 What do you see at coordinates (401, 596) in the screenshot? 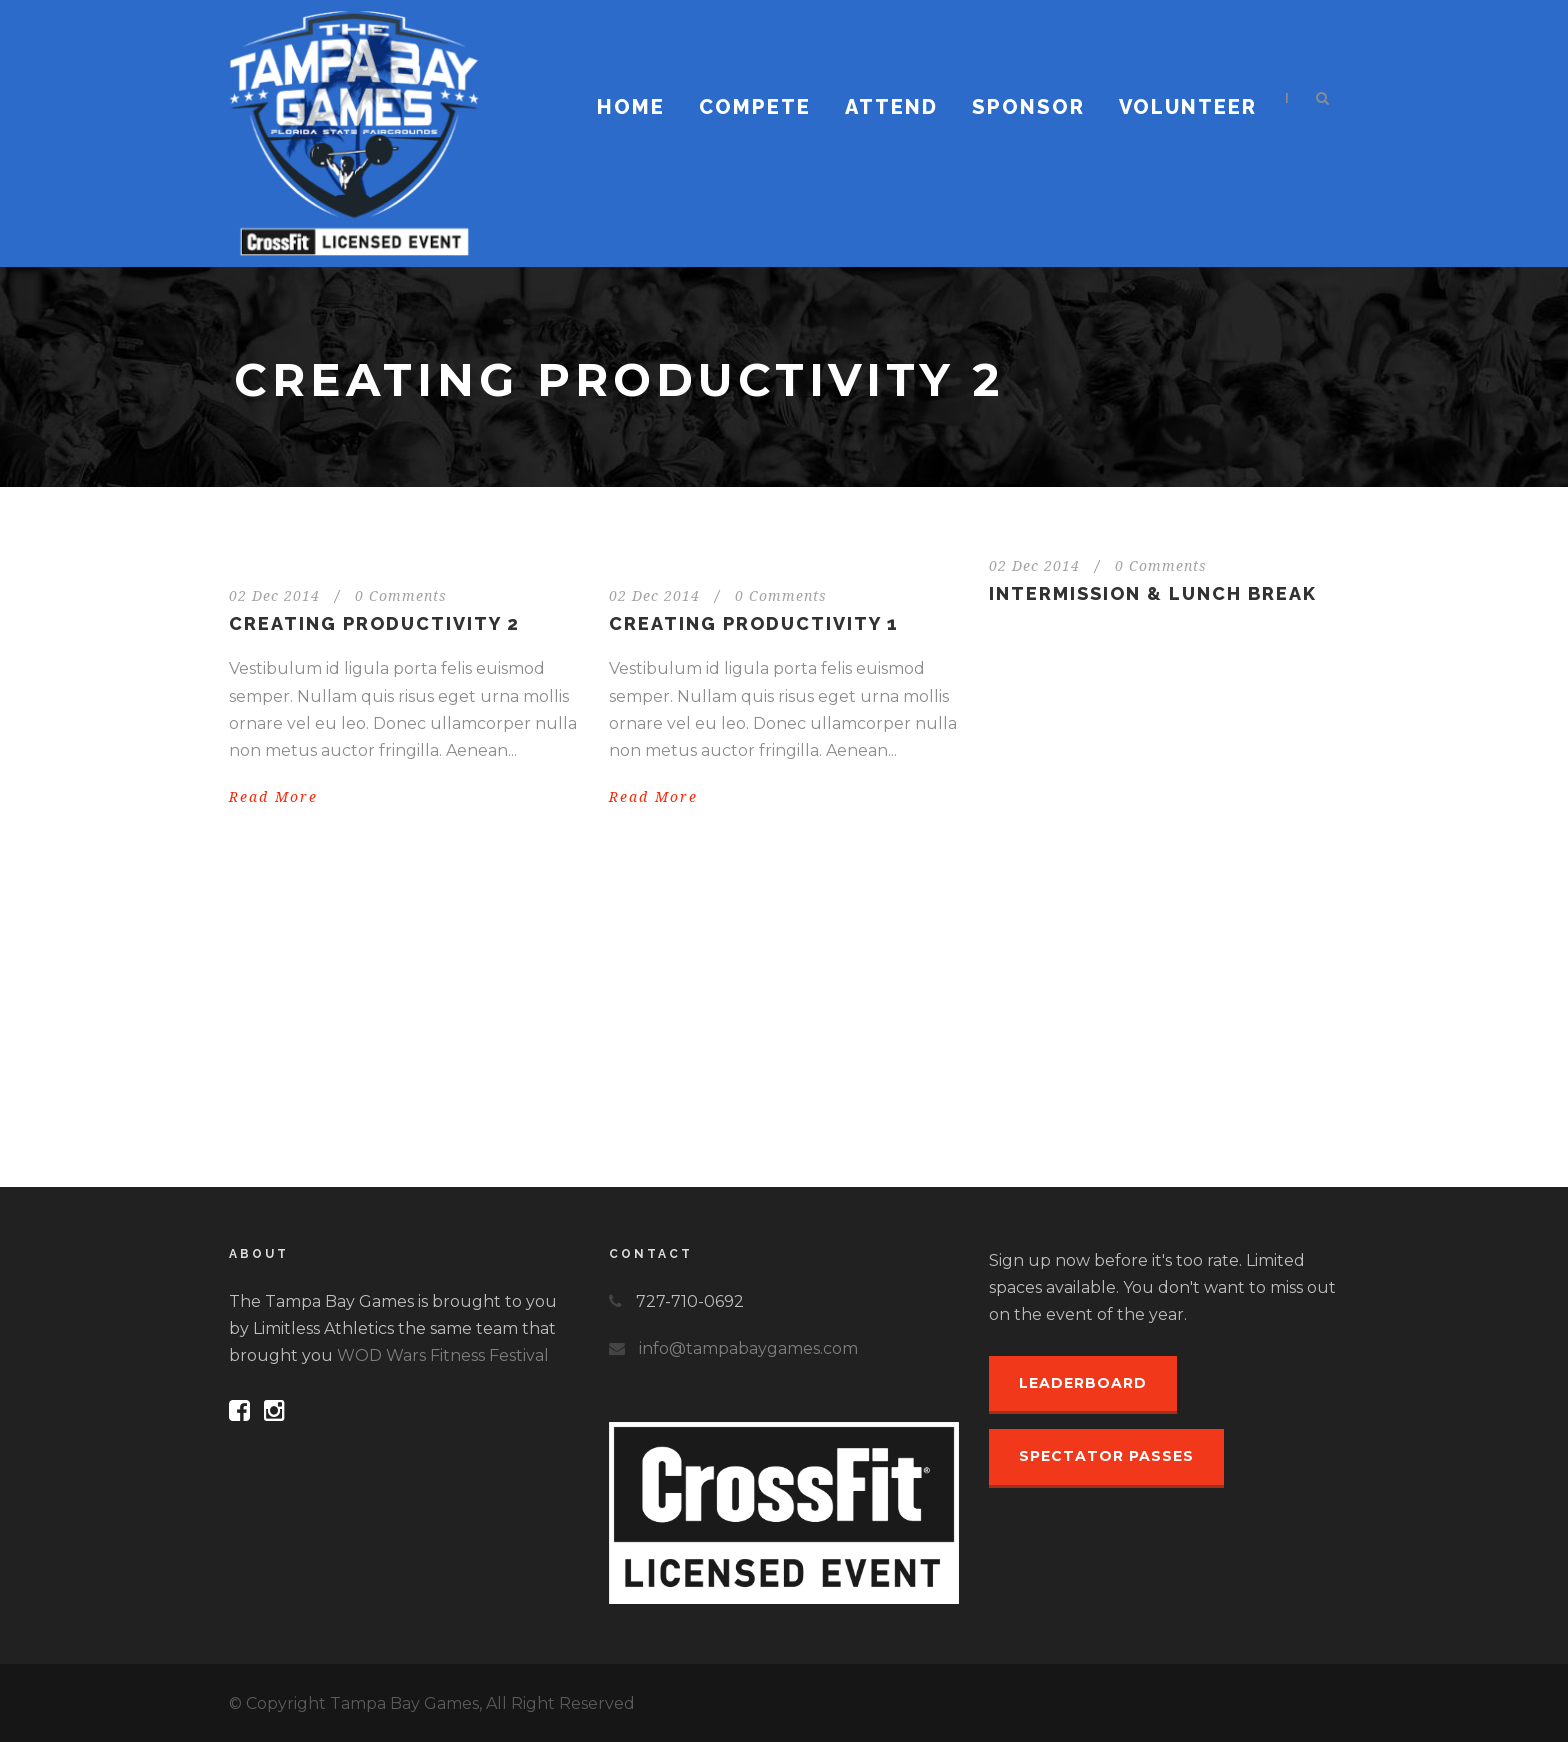
I see `0 Comments` at bounding box center [401, 596].